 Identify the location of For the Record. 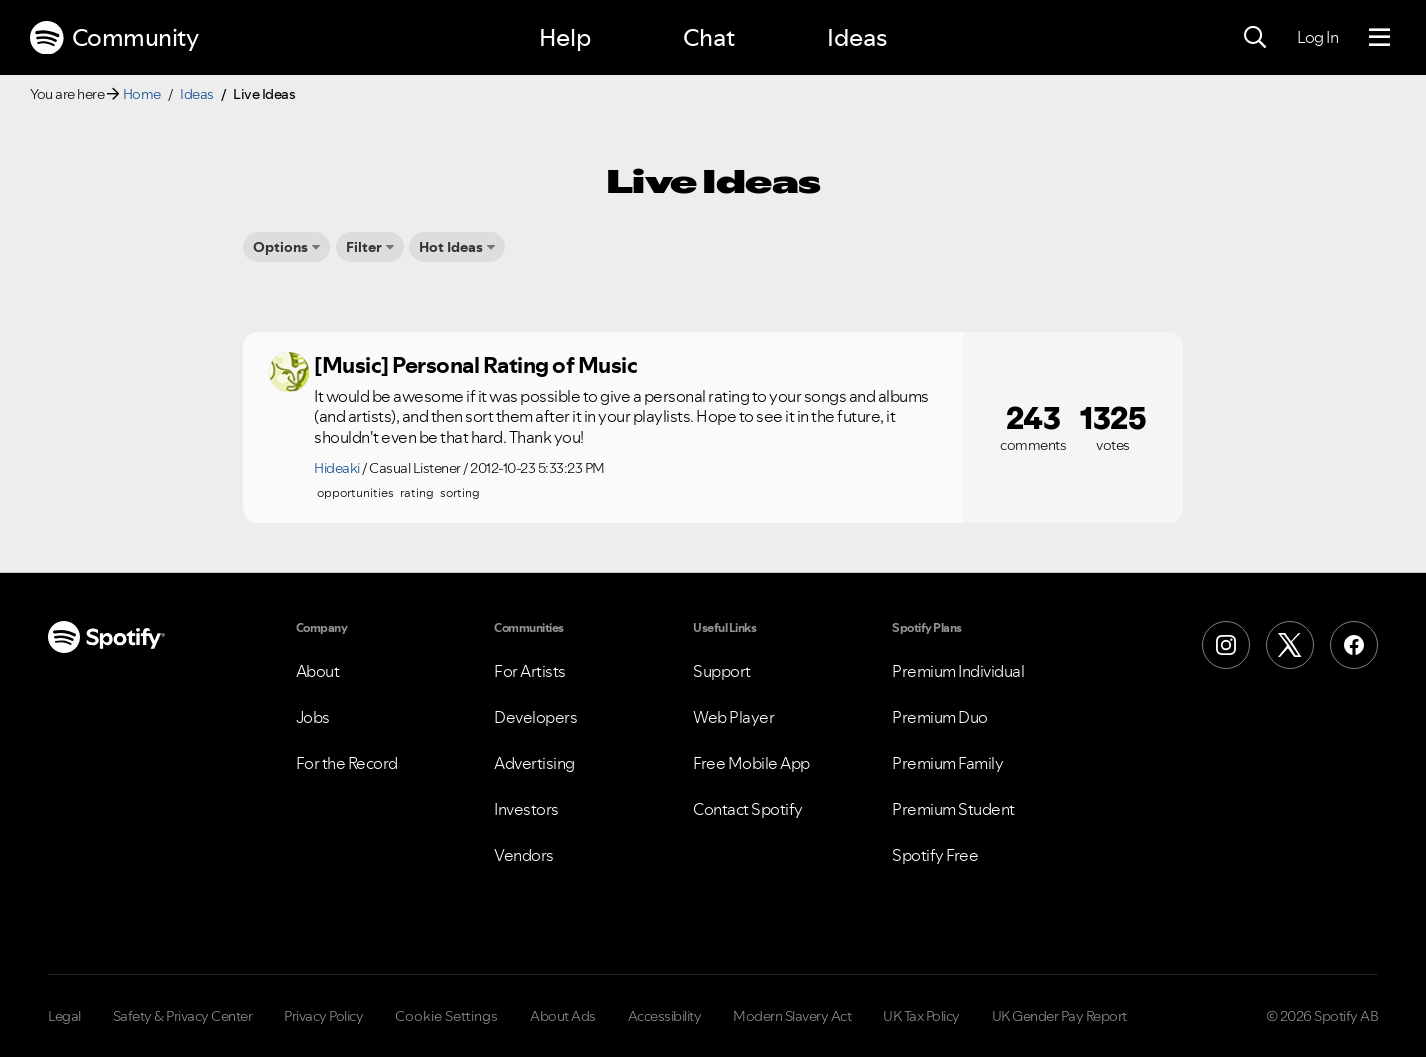
(347, 763).